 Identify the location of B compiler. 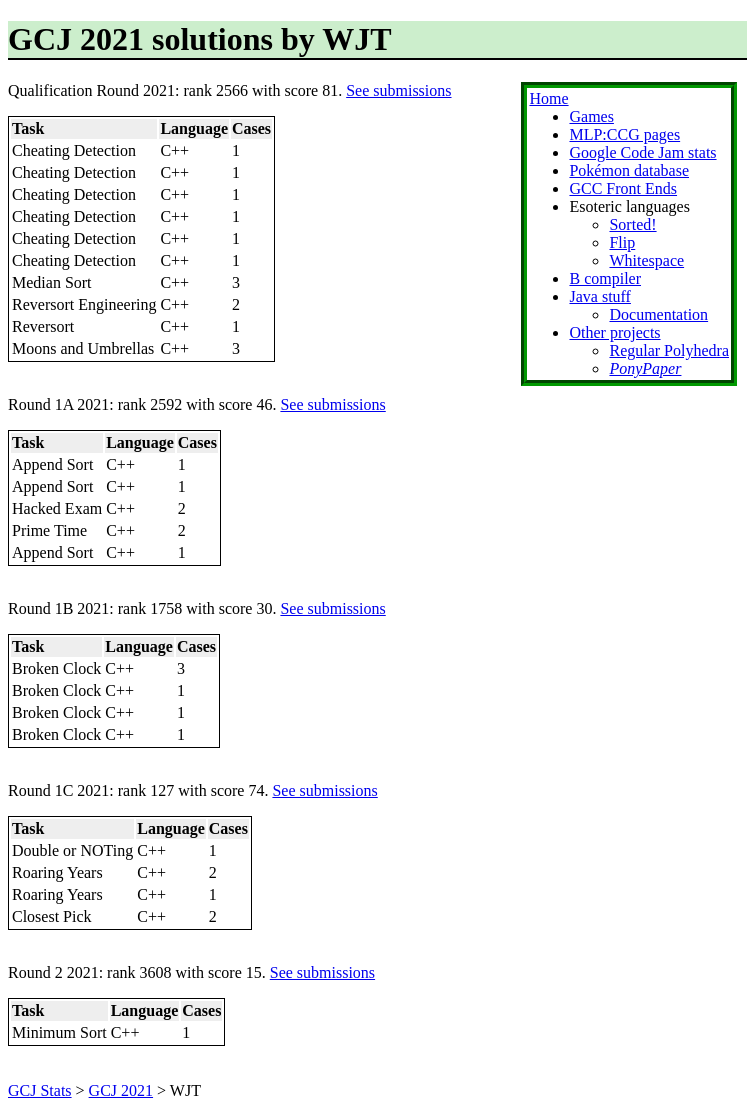
(605, 278).